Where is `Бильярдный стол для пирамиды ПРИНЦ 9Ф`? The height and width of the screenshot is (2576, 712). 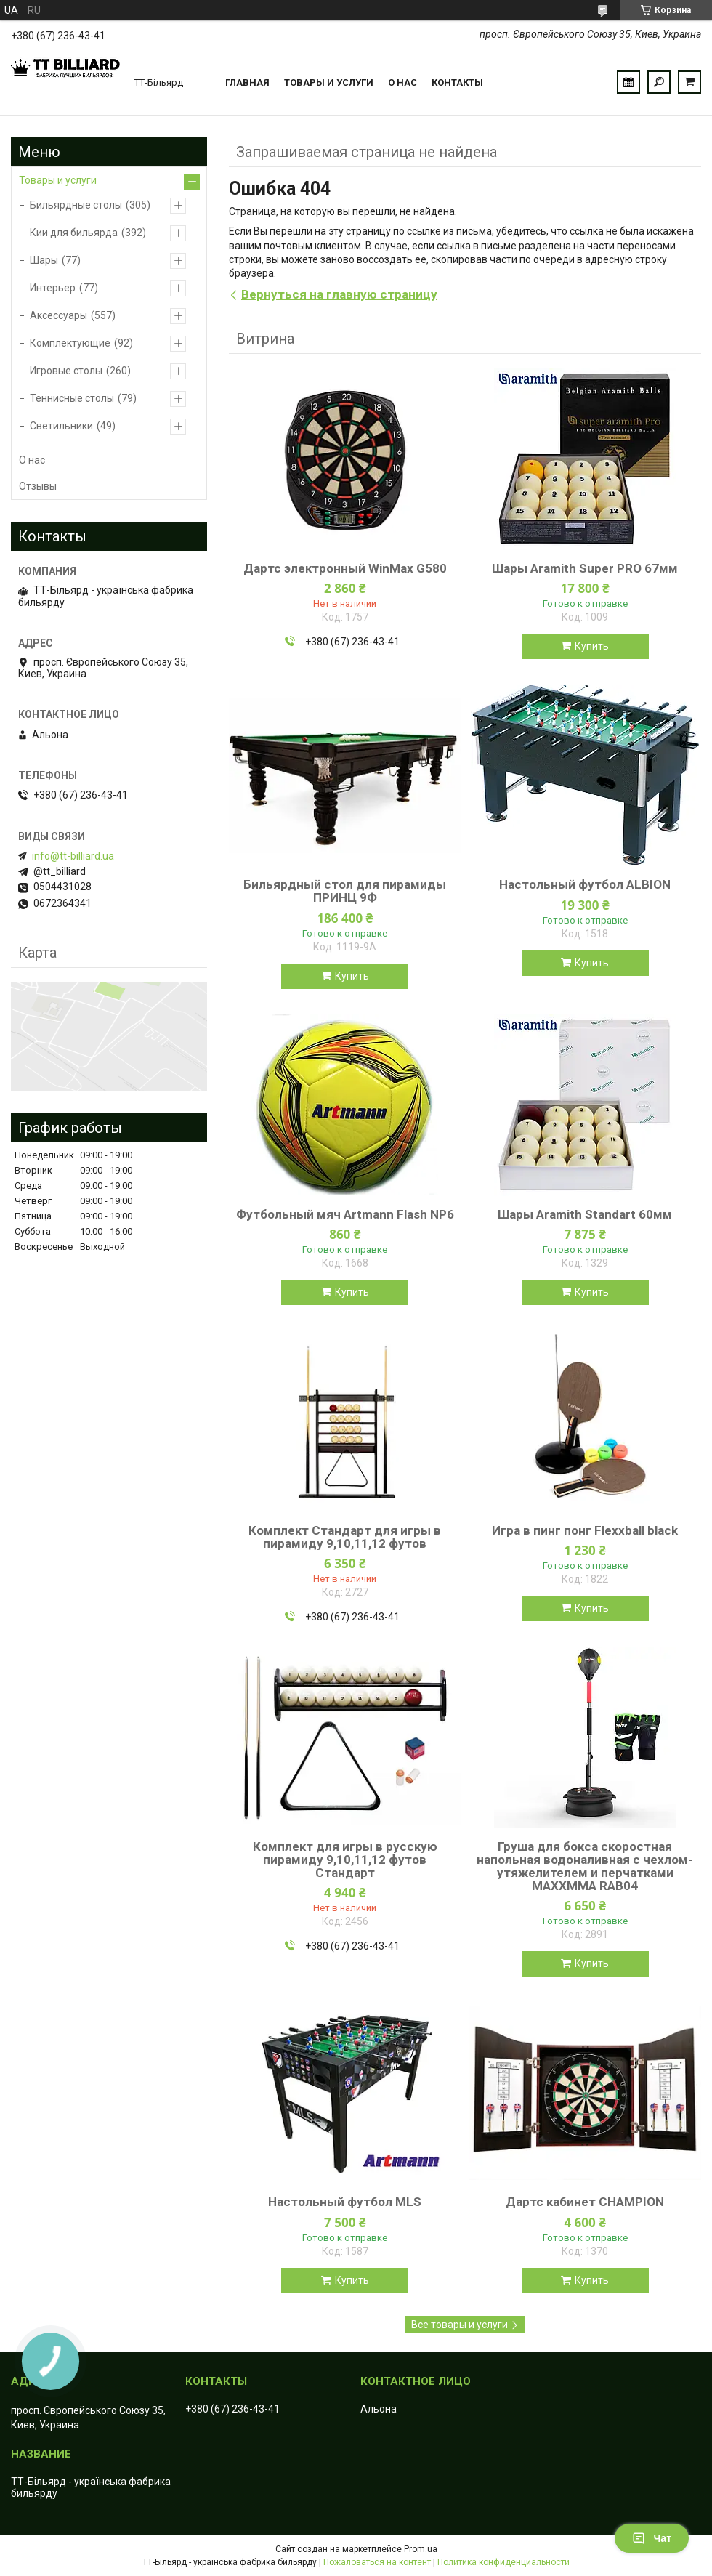 Бильярдный стол для пирамиды ПРИНЦ 9Ф is located at coordinates (344, 891).